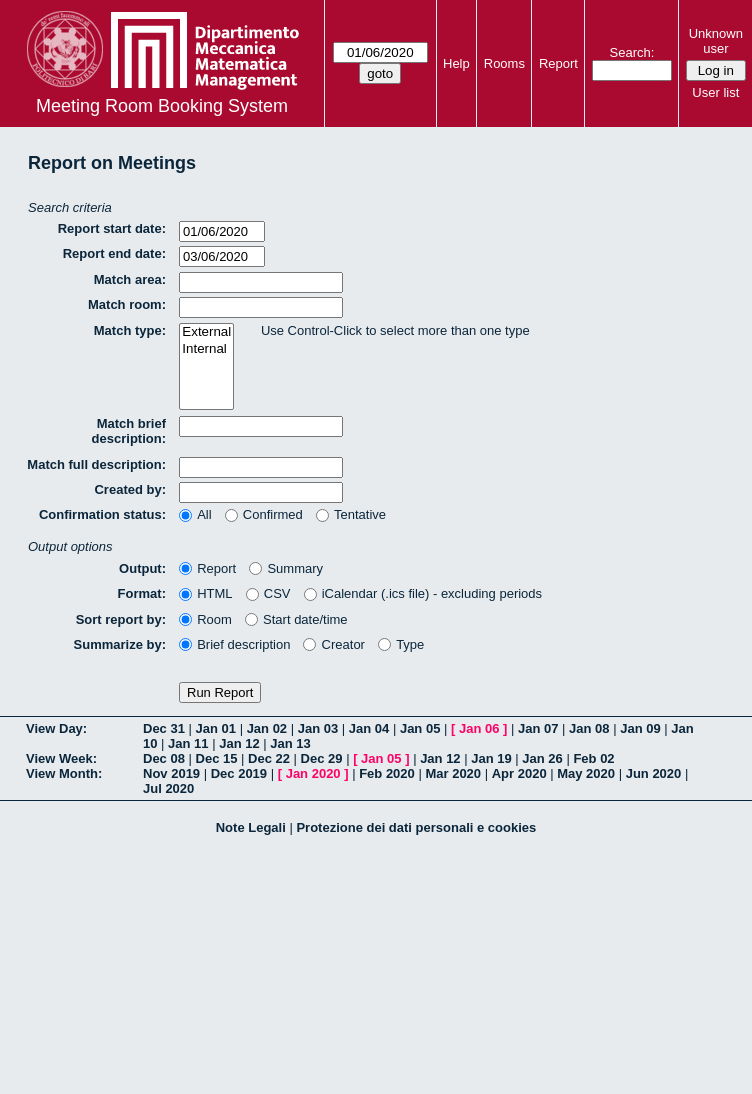  Describe the element at coordinates (479, 728) in the screenshot. I see `Jan 06` at that location.